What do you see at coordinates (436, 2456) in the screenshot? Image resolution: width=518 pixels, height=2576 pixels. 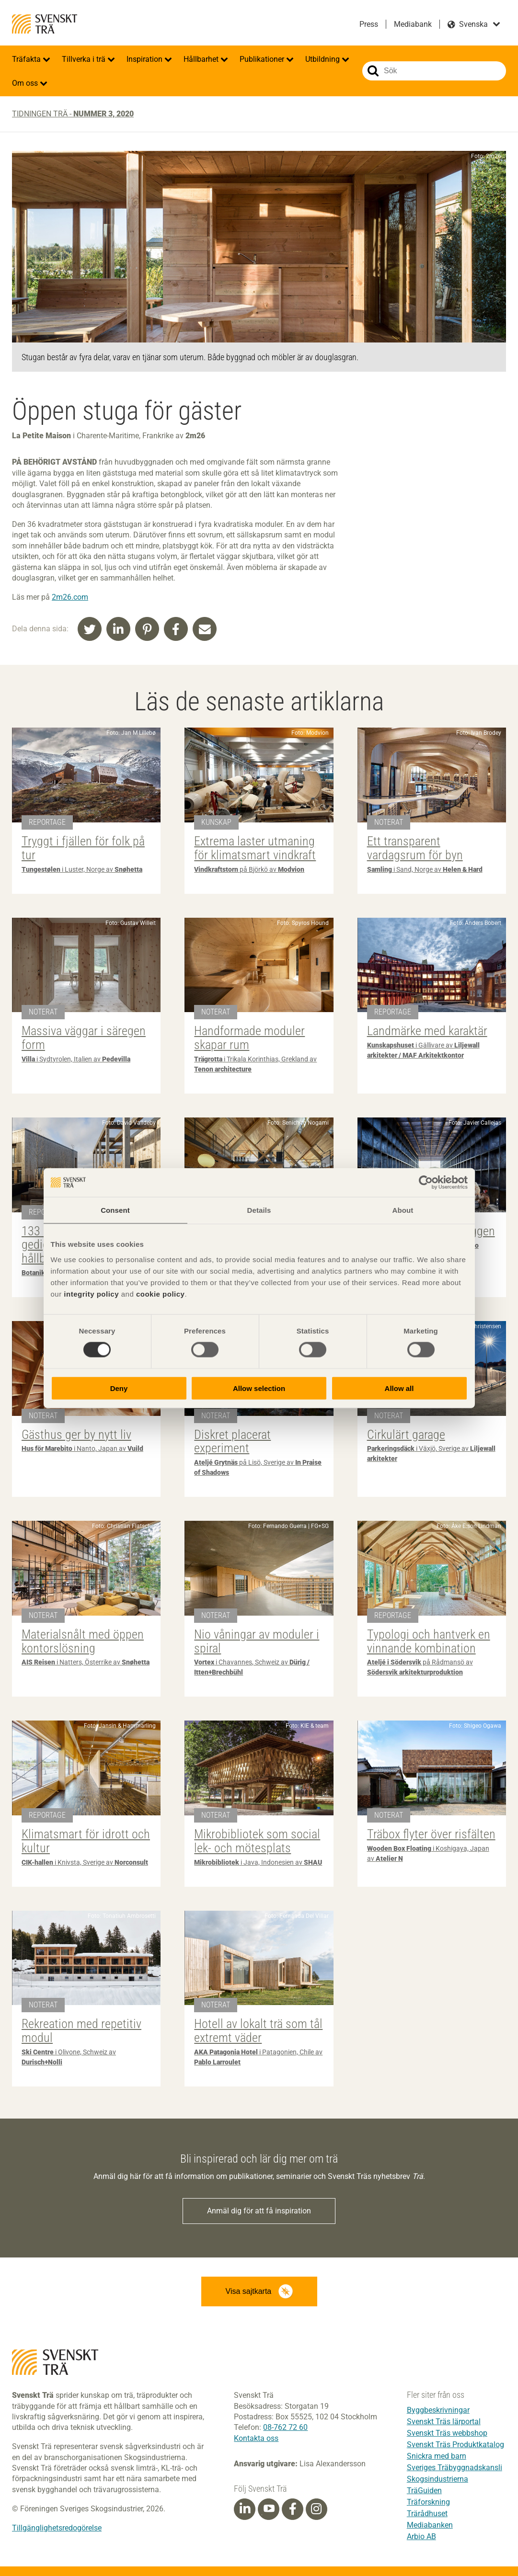 I see `Snickra med barn` at bounding box center [436, 2456].